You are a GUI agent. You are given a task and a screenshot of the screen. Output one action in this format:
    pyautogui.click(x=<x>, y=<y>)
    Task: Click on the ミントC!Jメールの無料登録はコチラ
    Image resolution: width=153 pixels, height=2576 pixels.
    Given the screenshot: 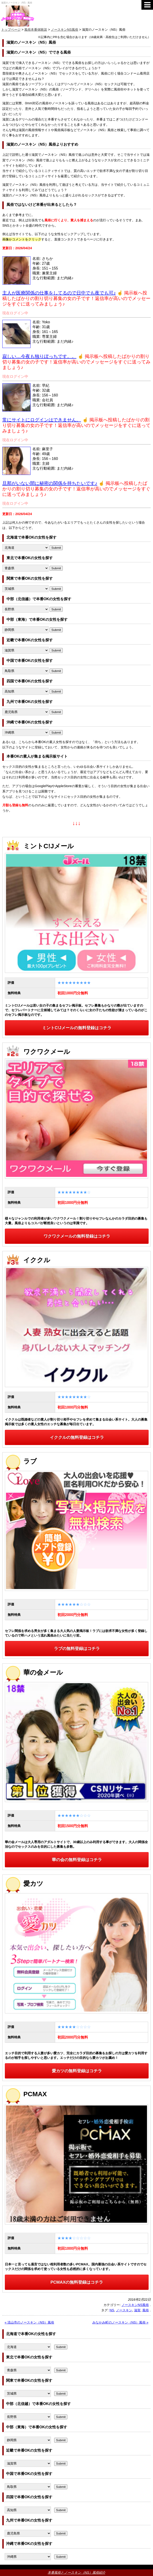 What is the action you would take?
    pyautogui.click(x=76, y=1028)
    